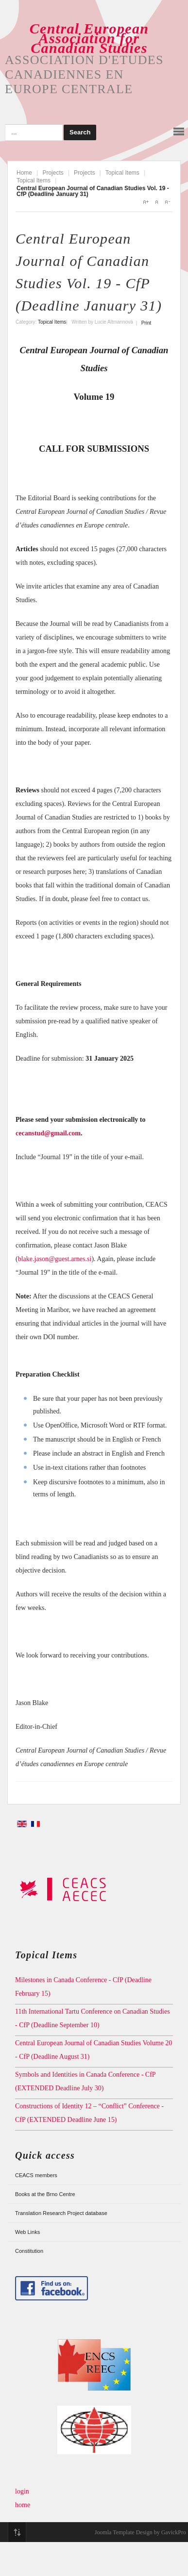 The image size is (188, 2576). Describe the element at coordinates (24, 172) in the screenshot. I see `Home` at that location.